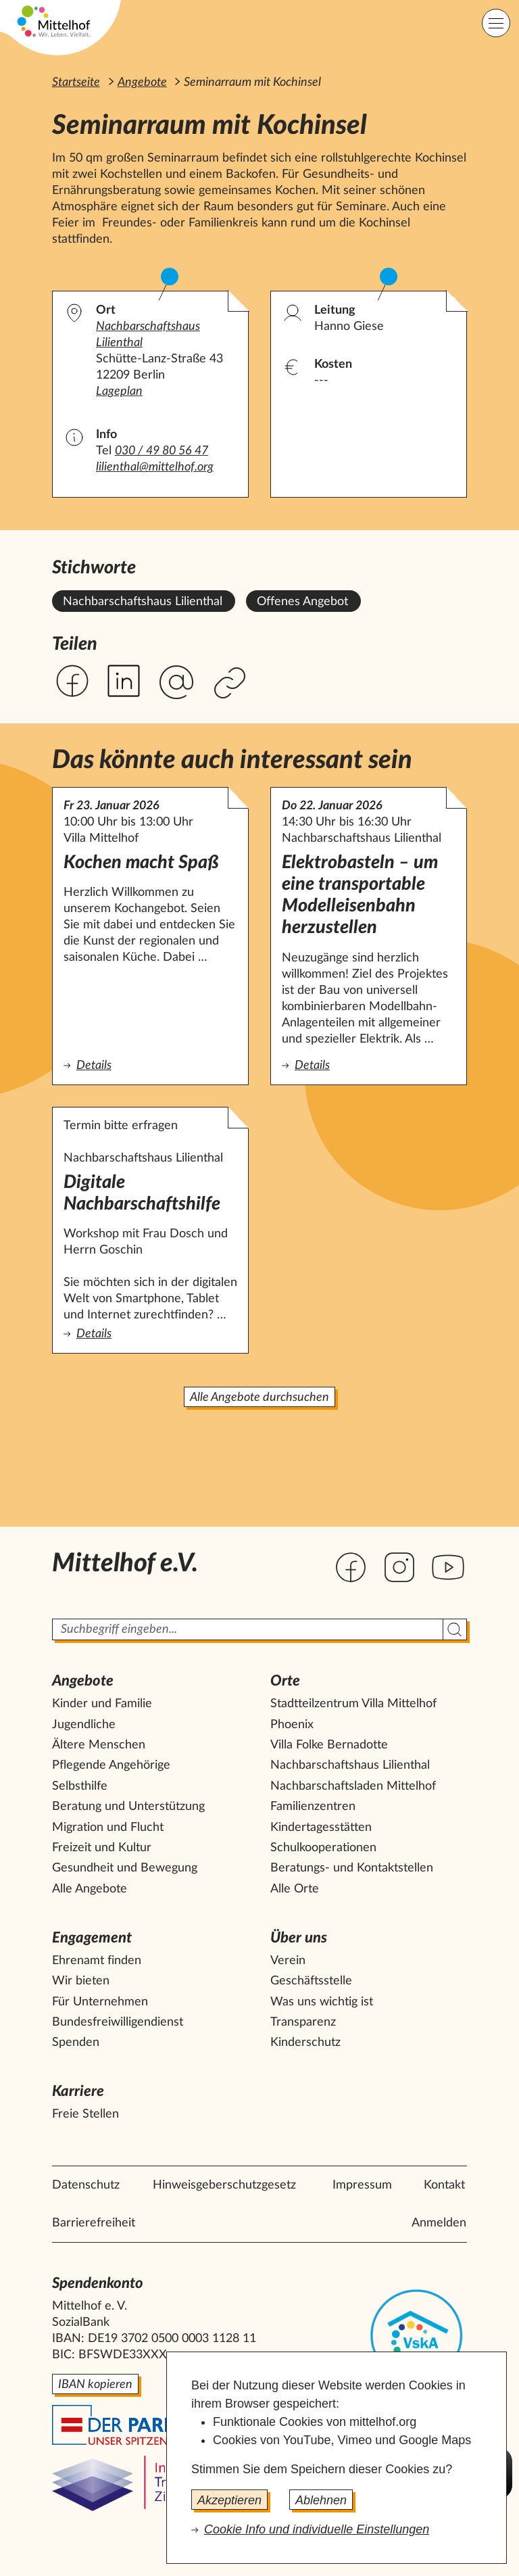  Describe the element at coordinates (142, 602) in the screenshot. I see `Nachbarschaftshaus Lilienthal [Alle Angebote mit dem Stichwort Nachbarschaftshaus Lilienthal ansehen.]` at that location.